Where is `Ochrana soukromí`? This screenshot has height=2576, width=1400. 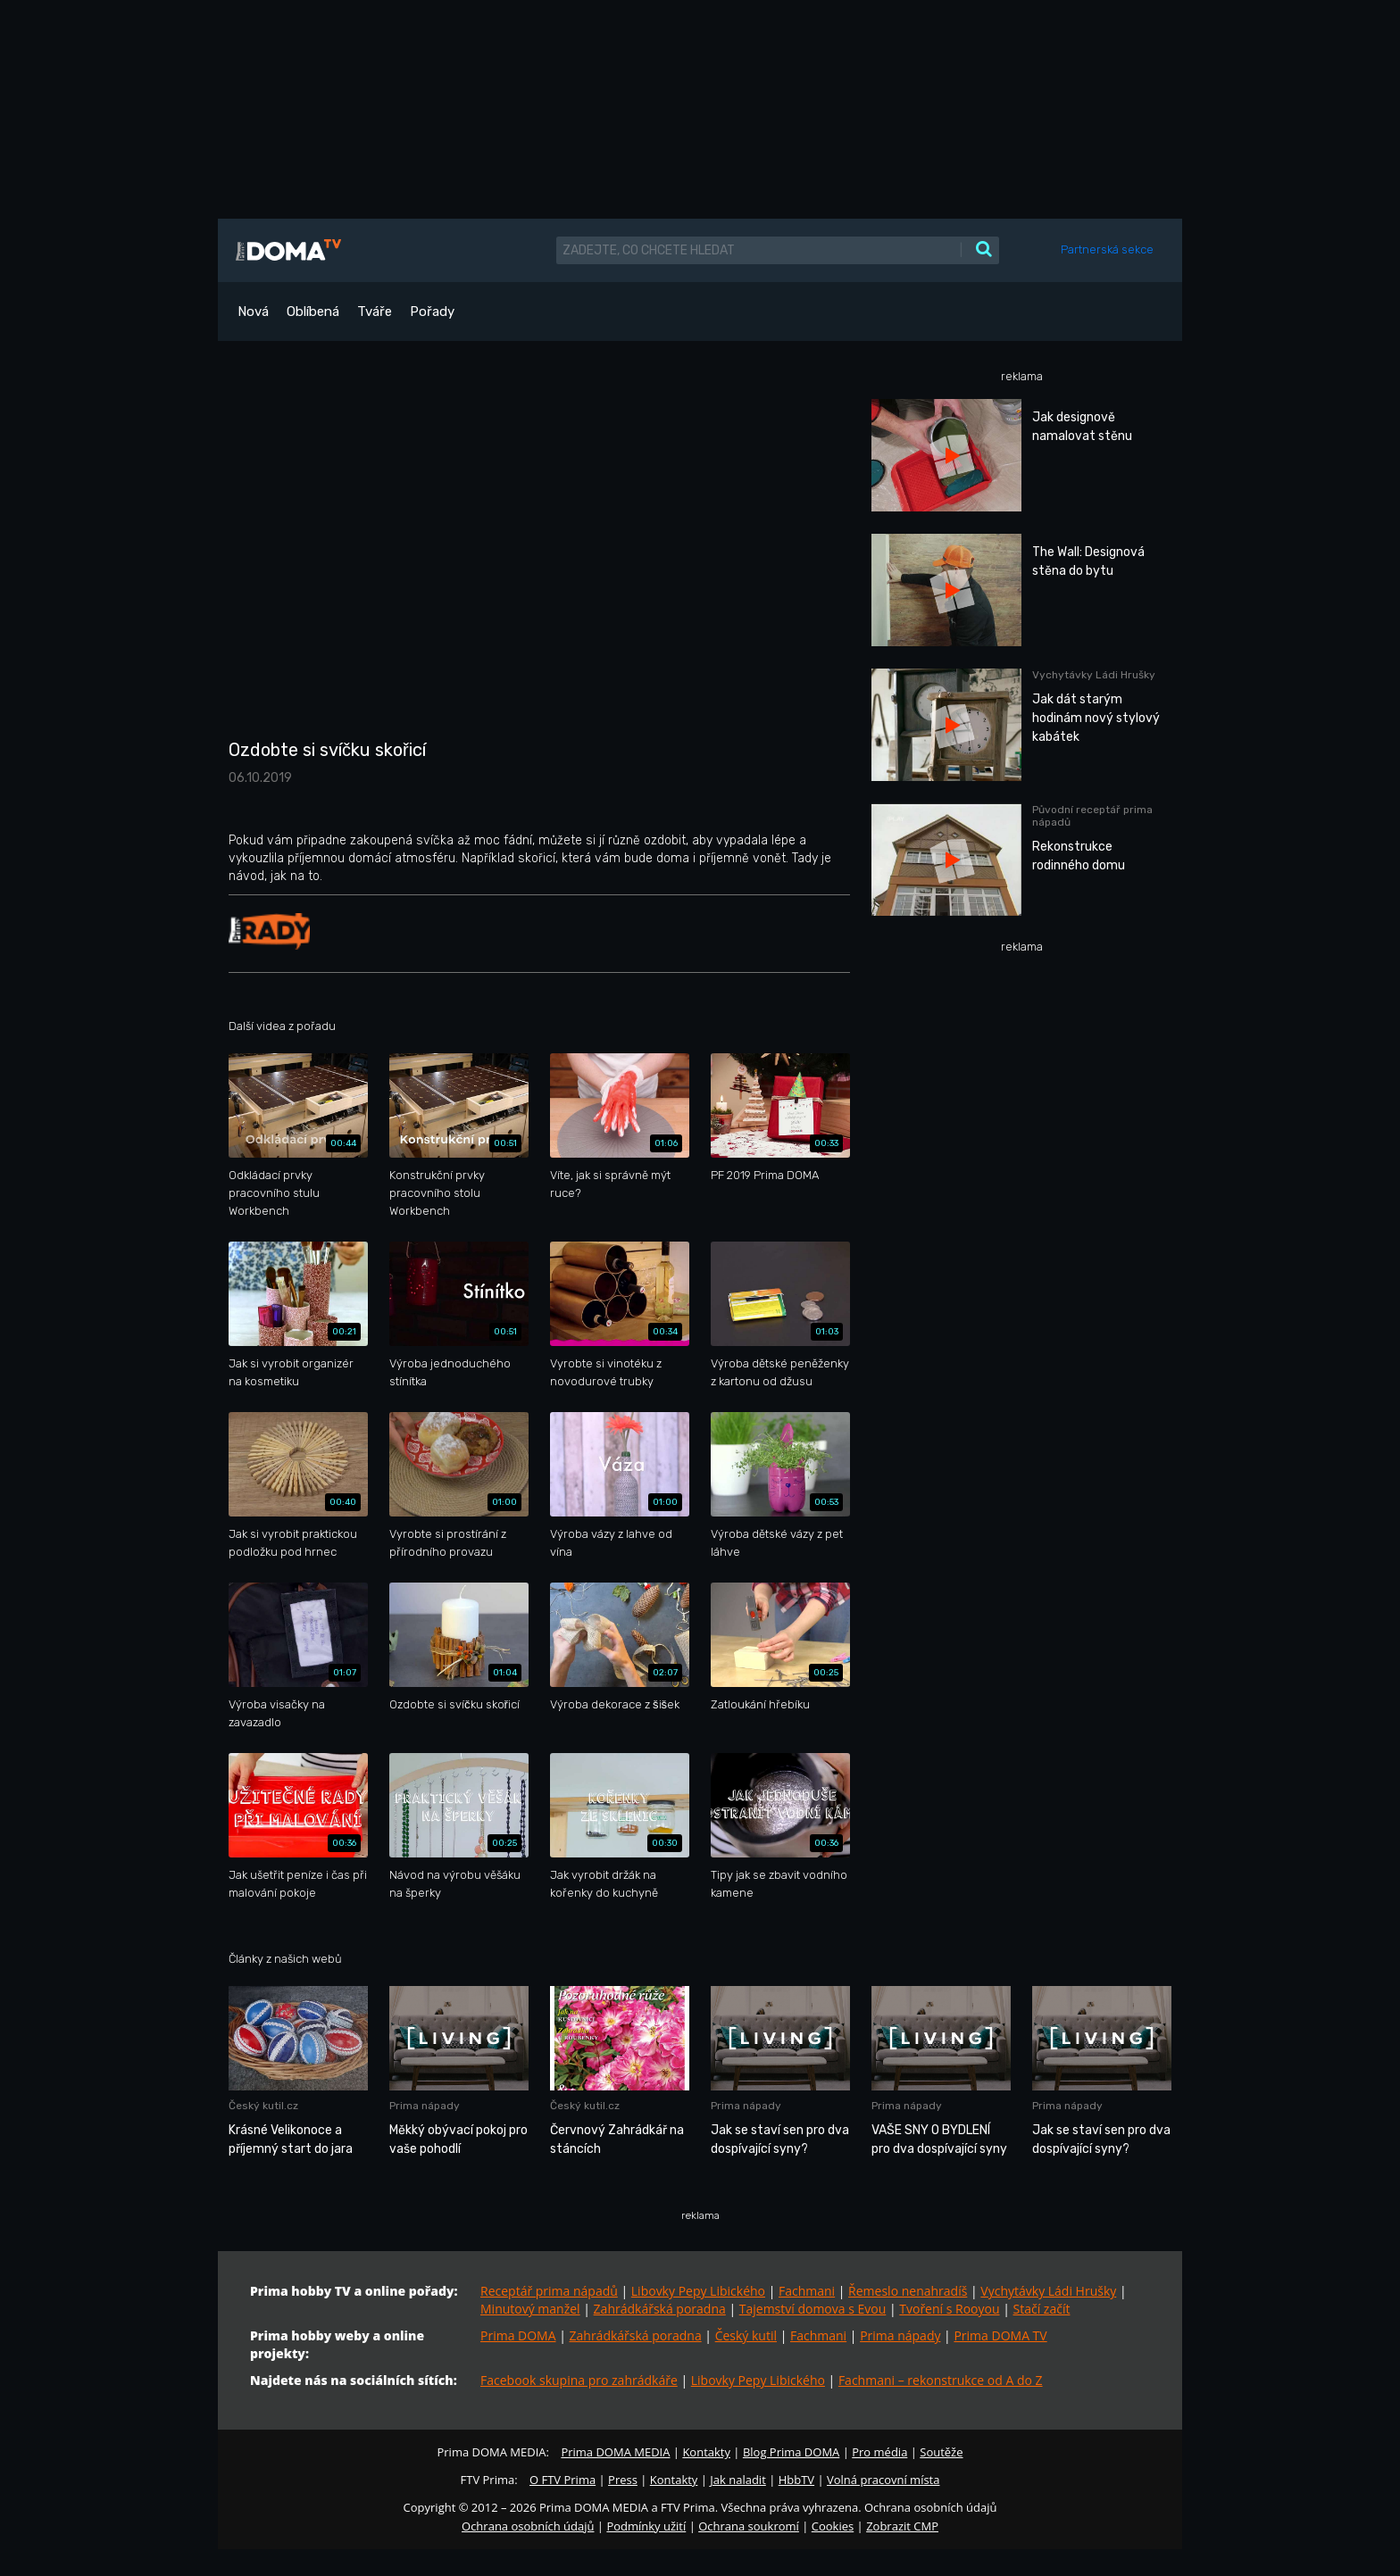
Ochrana soukromí is located at coordinates (748, 2526).